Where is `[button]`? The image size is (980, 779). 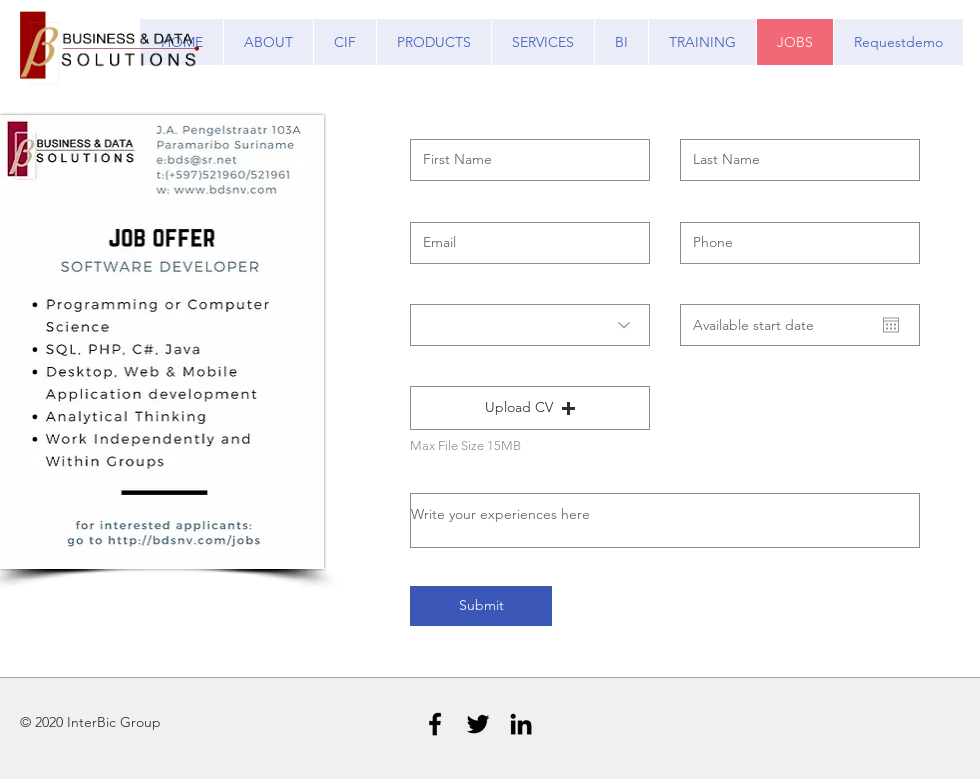 [button] is located at coordinates (530, 408).